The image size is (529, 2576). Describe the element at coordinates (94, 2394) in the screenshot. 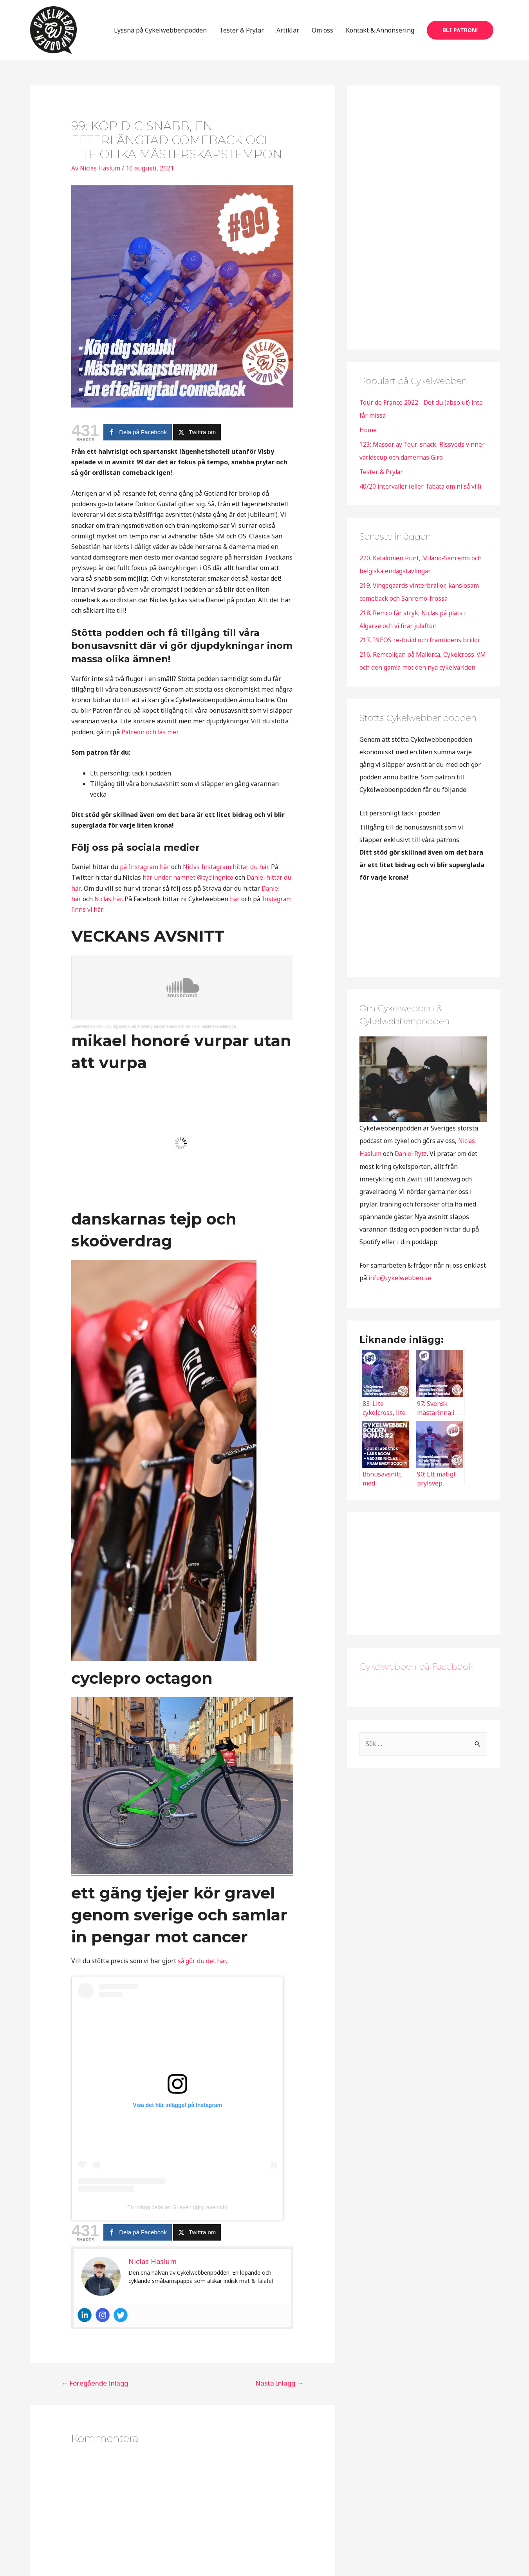

I see `Föregående Inlägg` at that location.